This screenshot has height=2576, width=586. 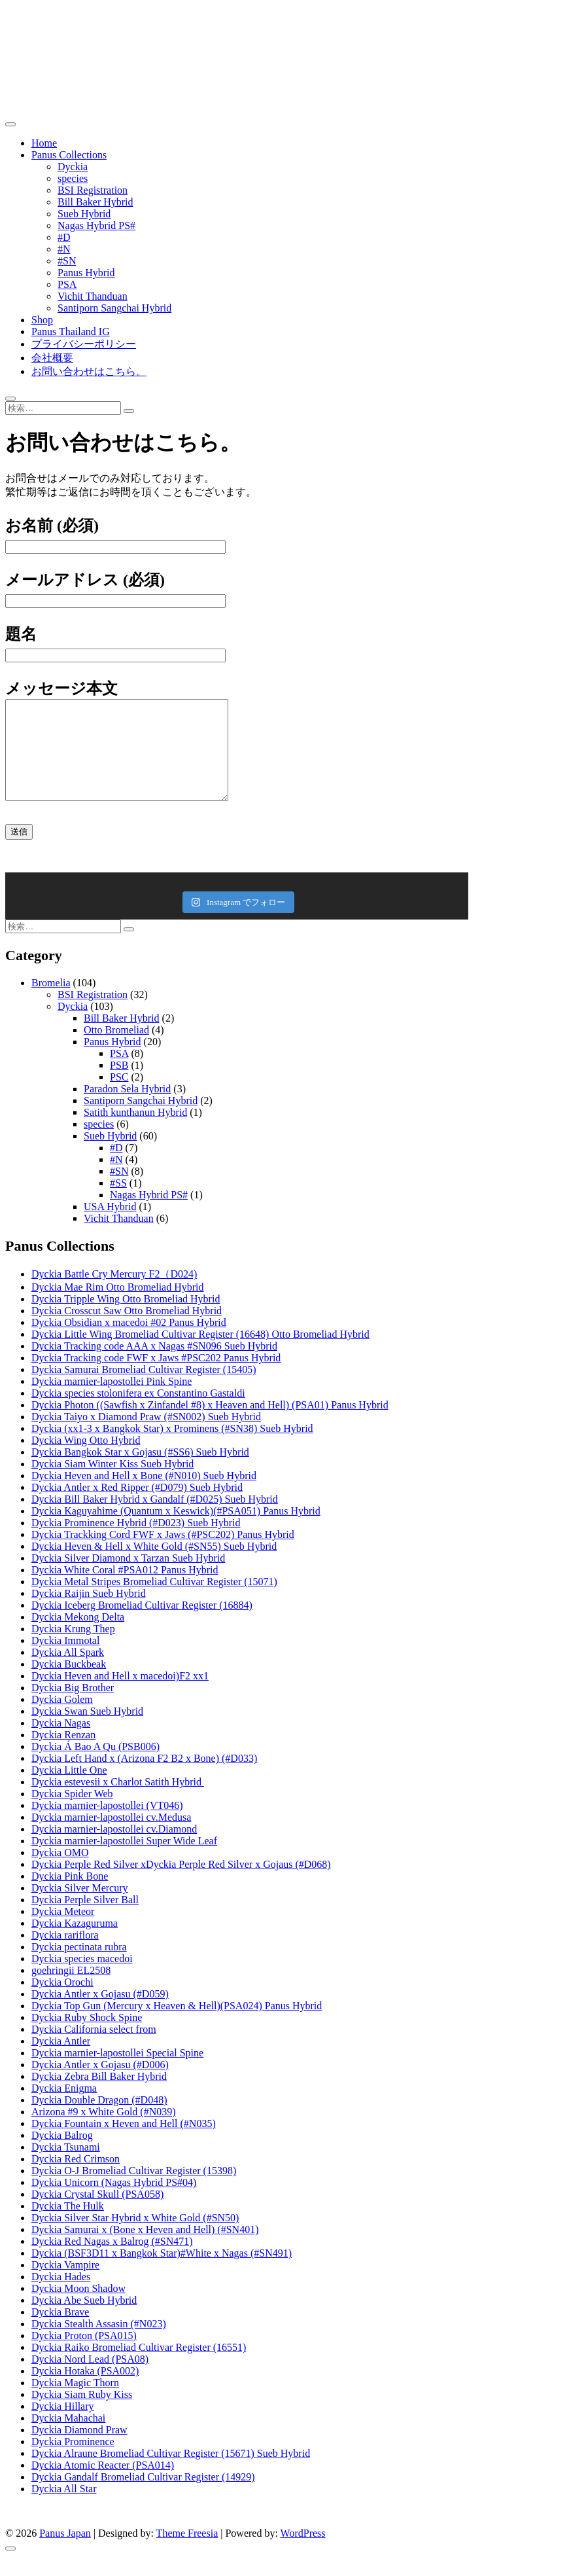 I want to click on Dyckia Silver Star Hybrid x White Gold (#SN50), so click(x=135, y=2237).